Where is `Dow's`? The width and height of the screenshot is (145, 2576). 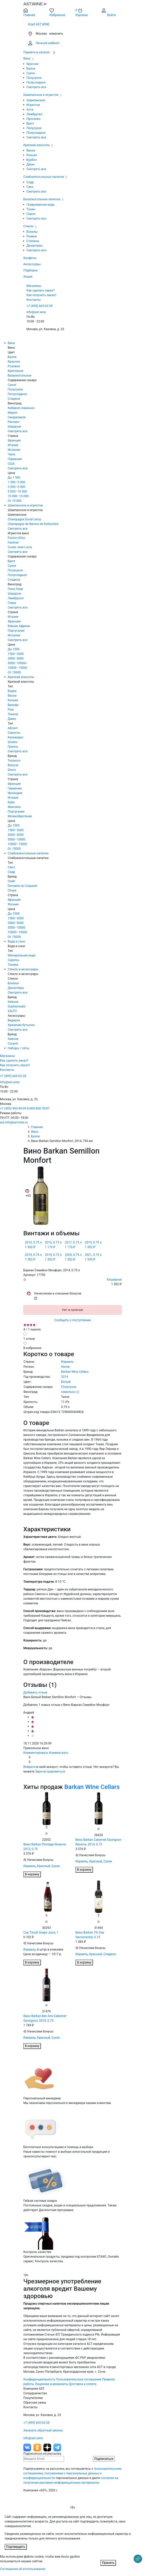 Dow's is located at coordinates (12, 770).